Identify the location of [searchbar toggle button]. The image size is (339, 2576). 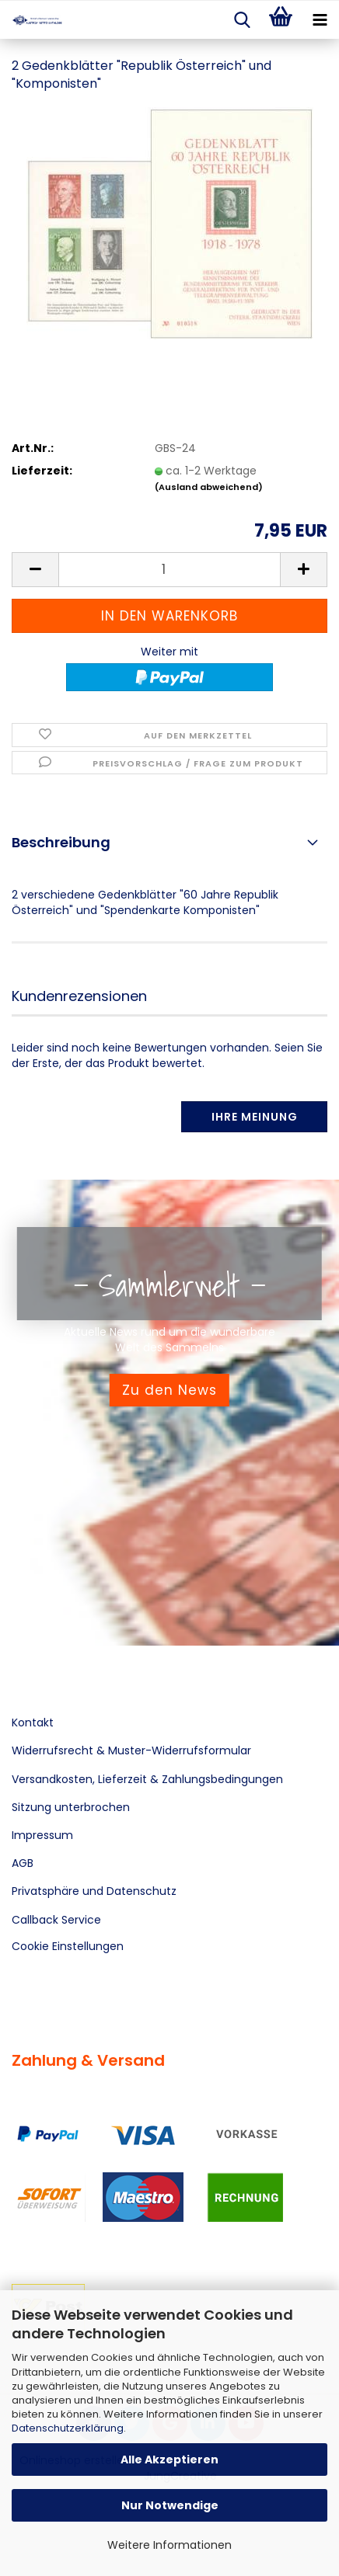
(241, 20).